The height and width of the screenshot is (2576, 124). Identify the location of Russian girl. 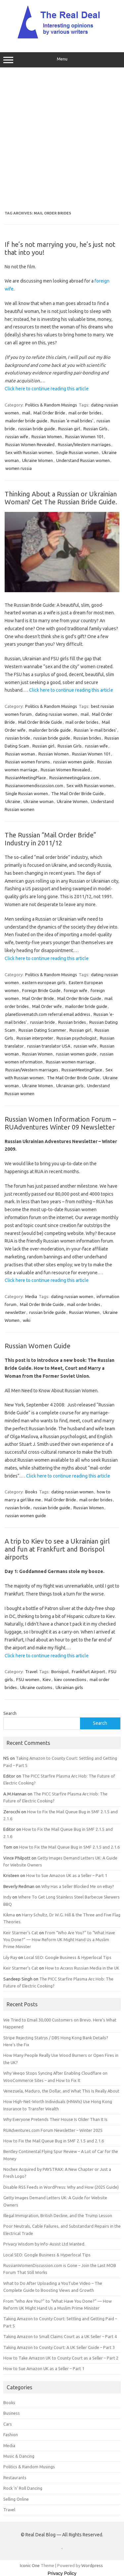
(69, 428).